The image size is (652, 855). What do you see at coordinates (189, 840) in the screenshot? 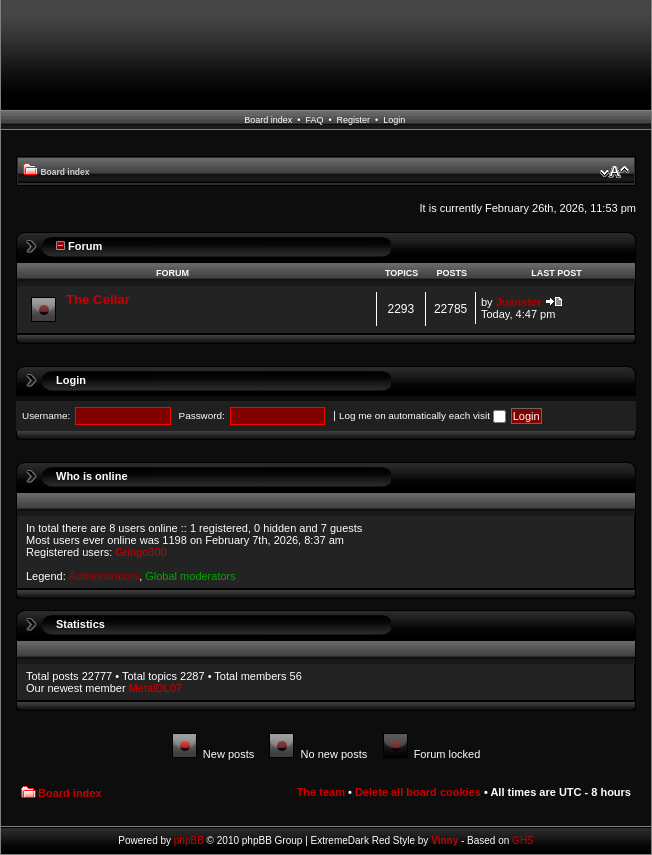
I see `phpBB` at bounding box center [189, 840].